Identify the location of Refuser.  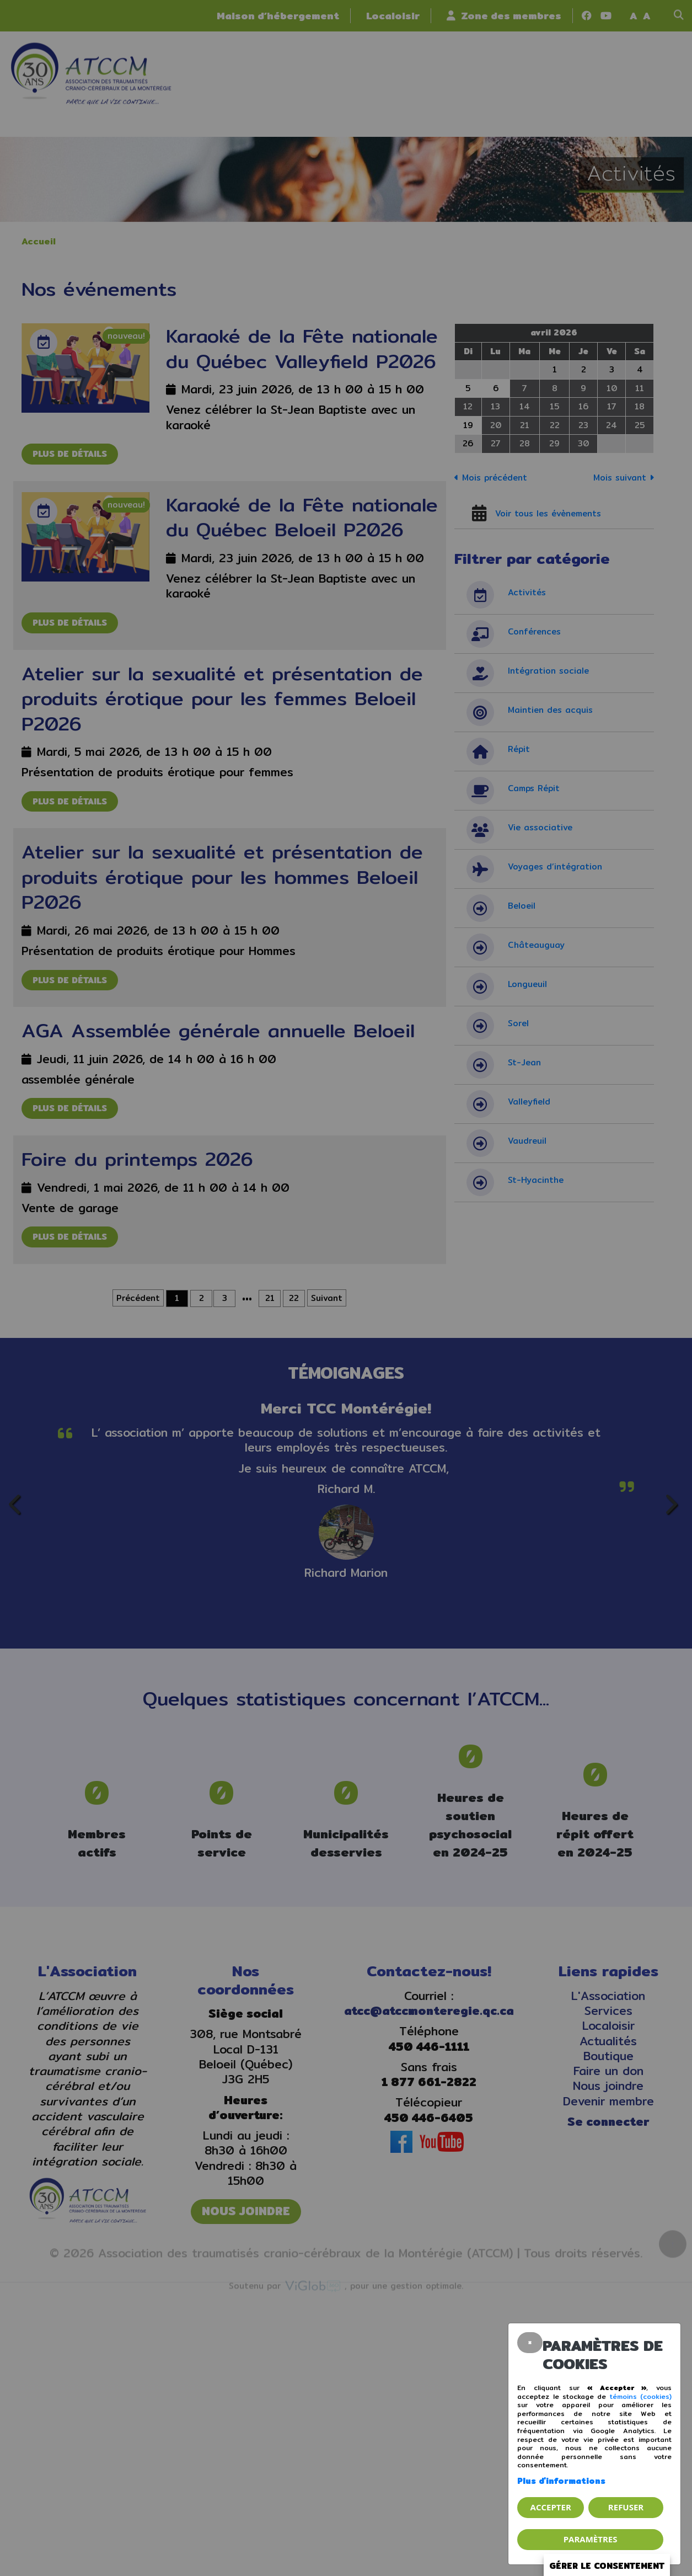
(625, 2507).